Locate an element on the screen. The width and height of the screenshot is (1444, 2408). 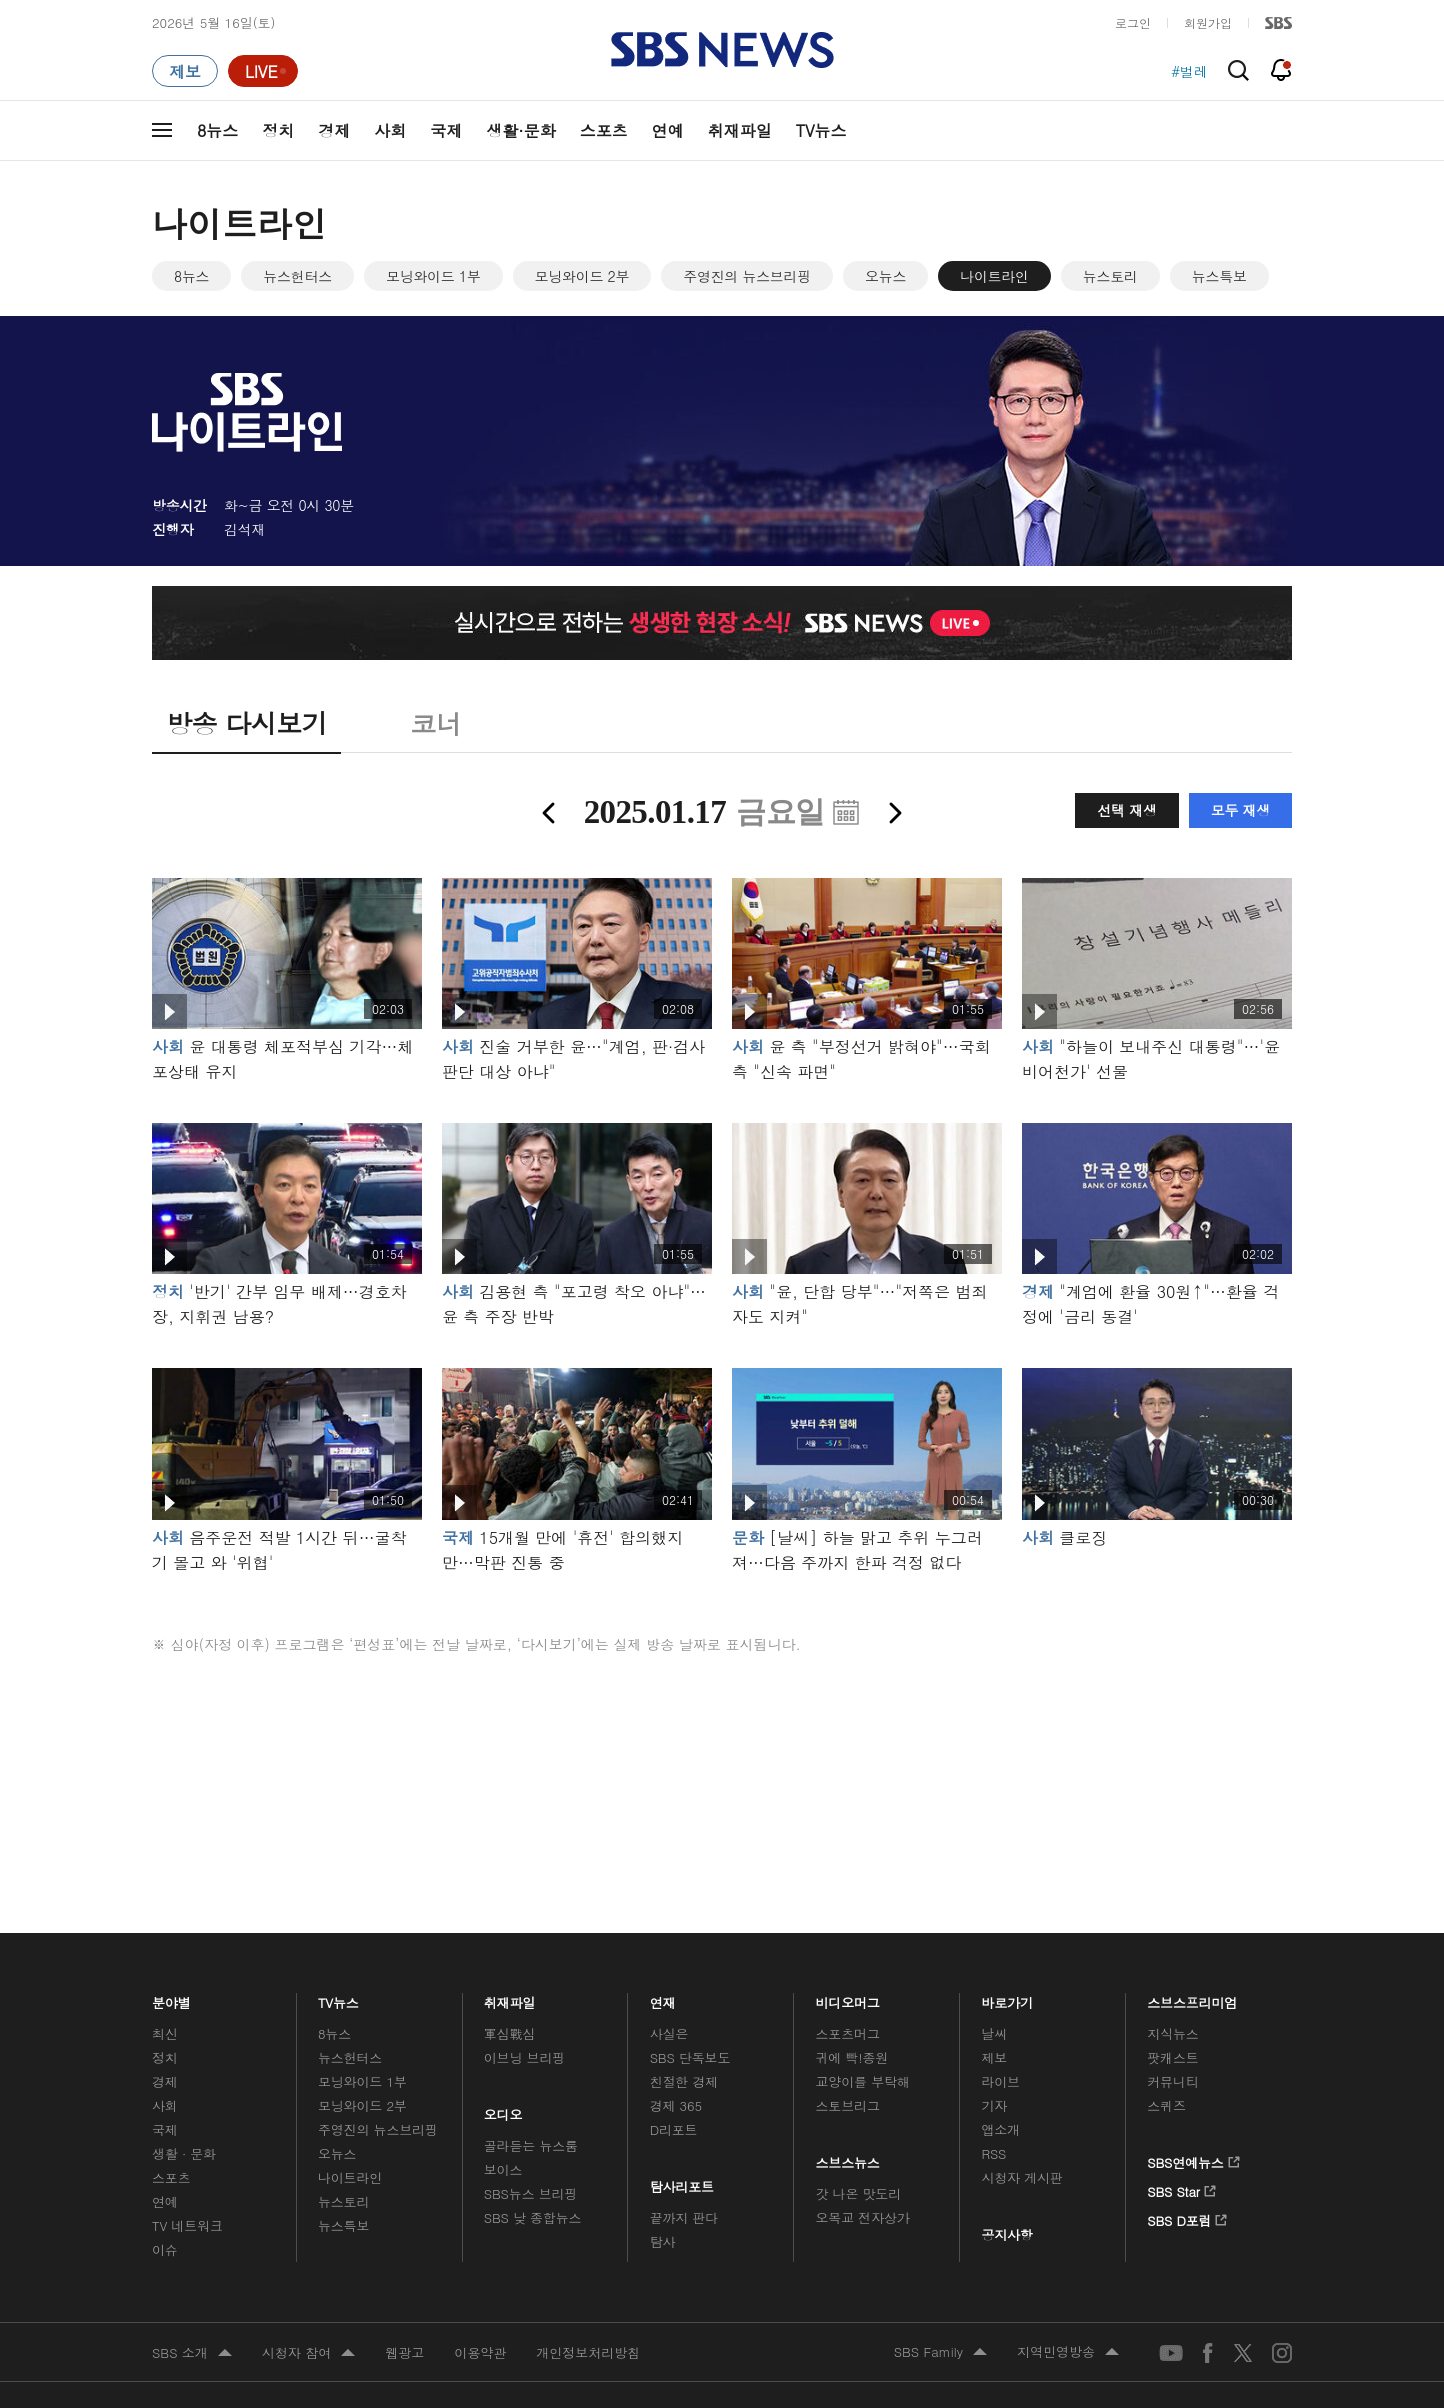
이용약관 is located at coordinates (480, 2352).